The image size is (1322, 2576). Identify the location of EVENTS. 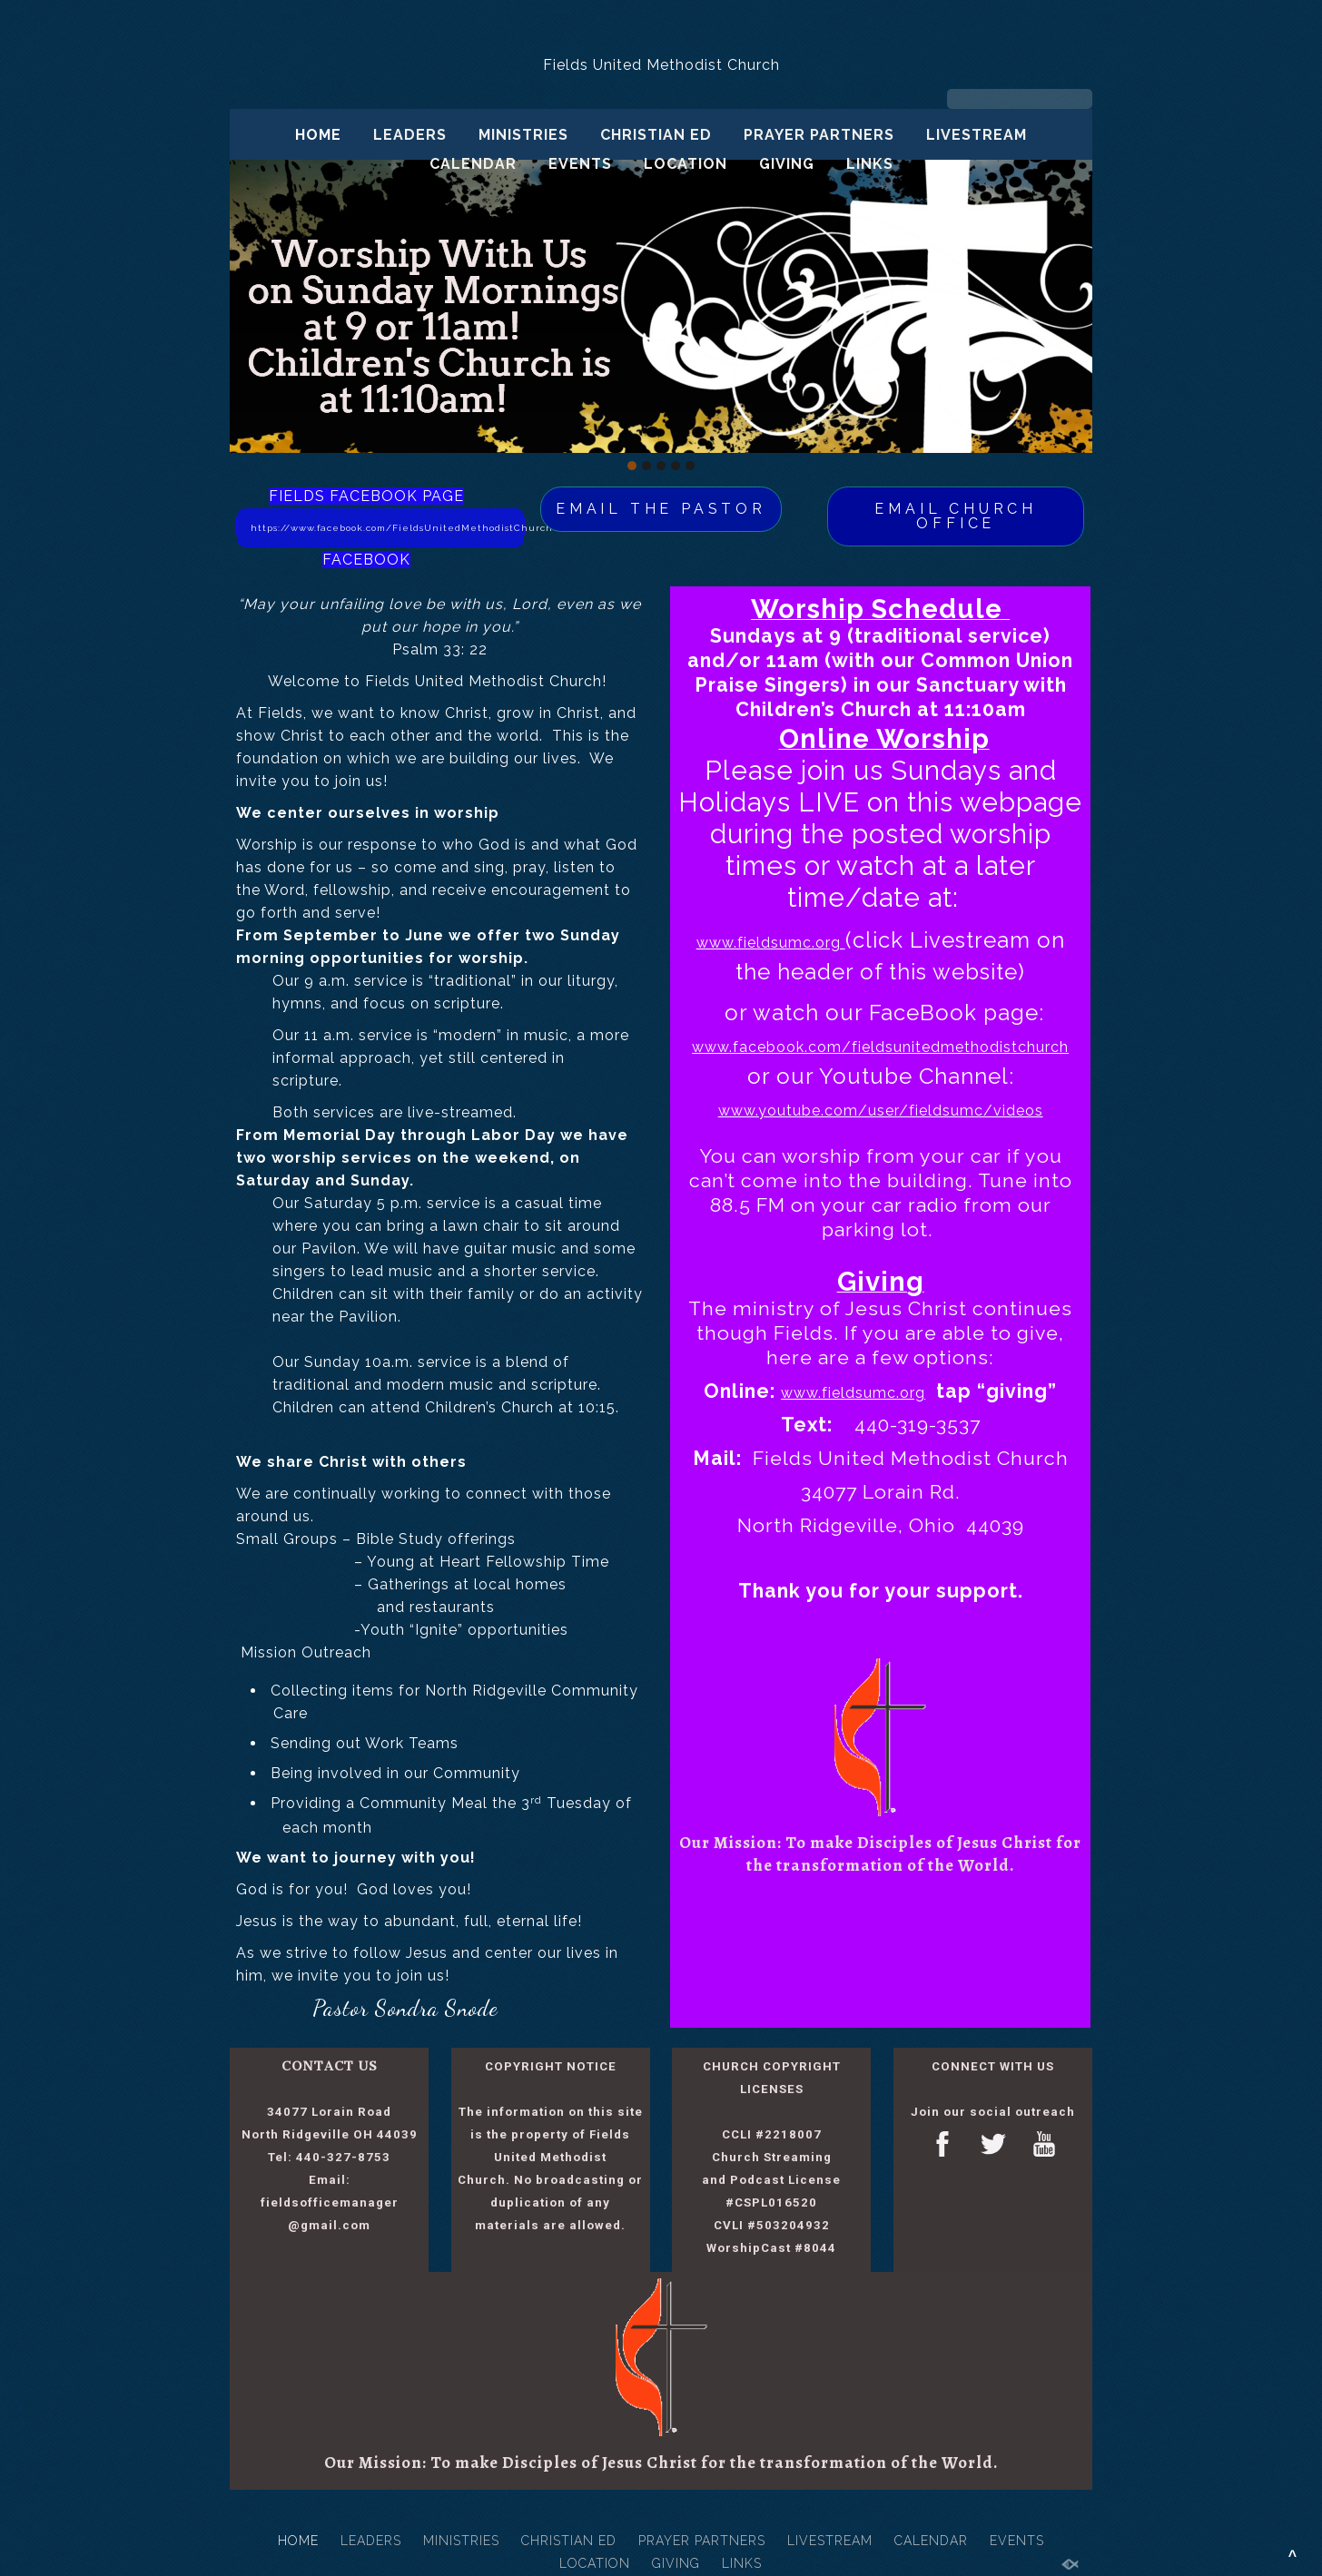
(580, 163).